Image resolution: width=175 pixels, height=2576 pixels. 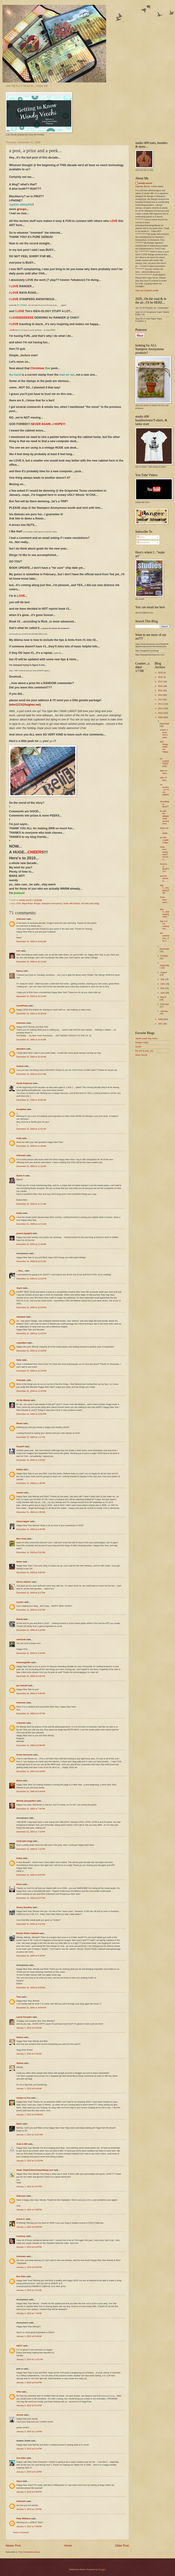 What do you see at coordinates (24, 1755) in the screenshot?
I see `Kristy Hansenwi` at bounding box center [24, 1755].